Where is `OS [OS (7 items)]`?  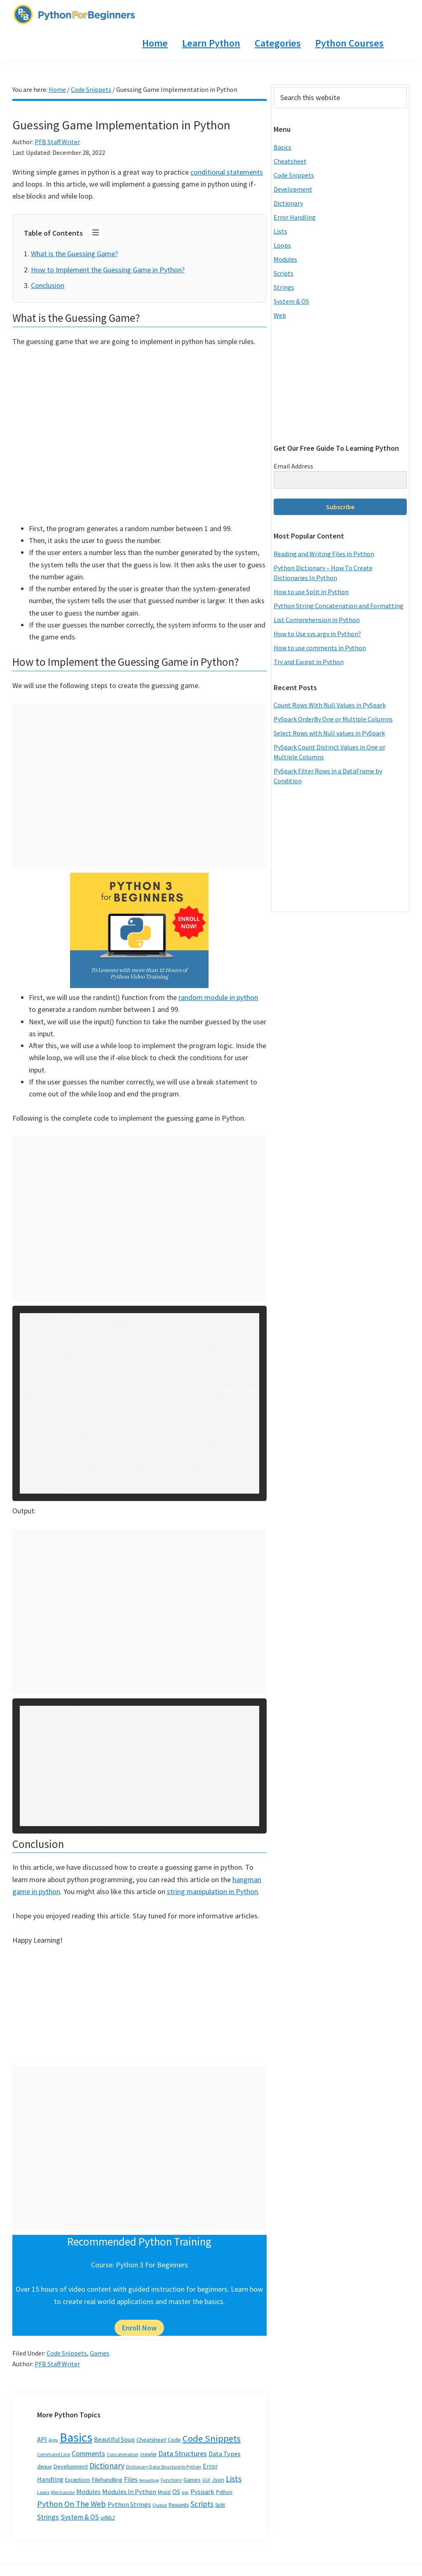 OS [OS (7 items)] is located at coordinates (176, 2491).